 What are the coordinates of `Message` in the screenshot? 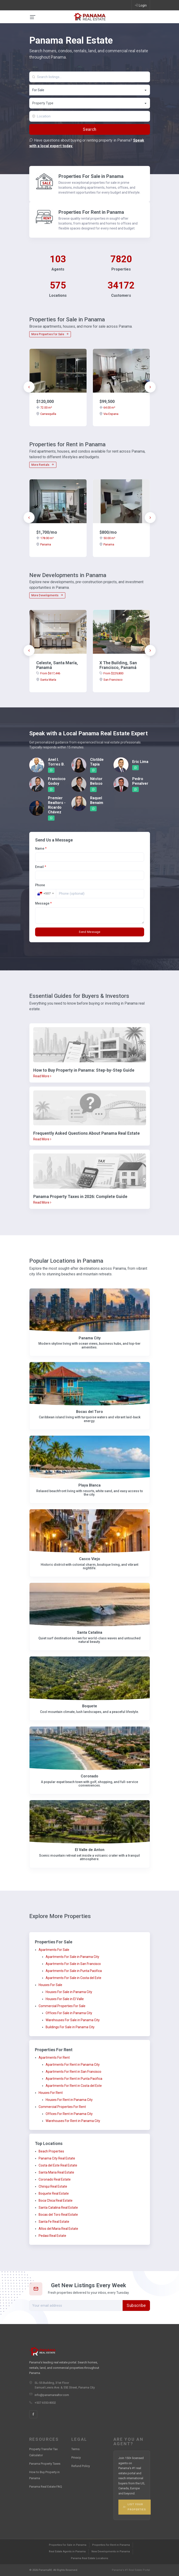 It's located at (43, 903).